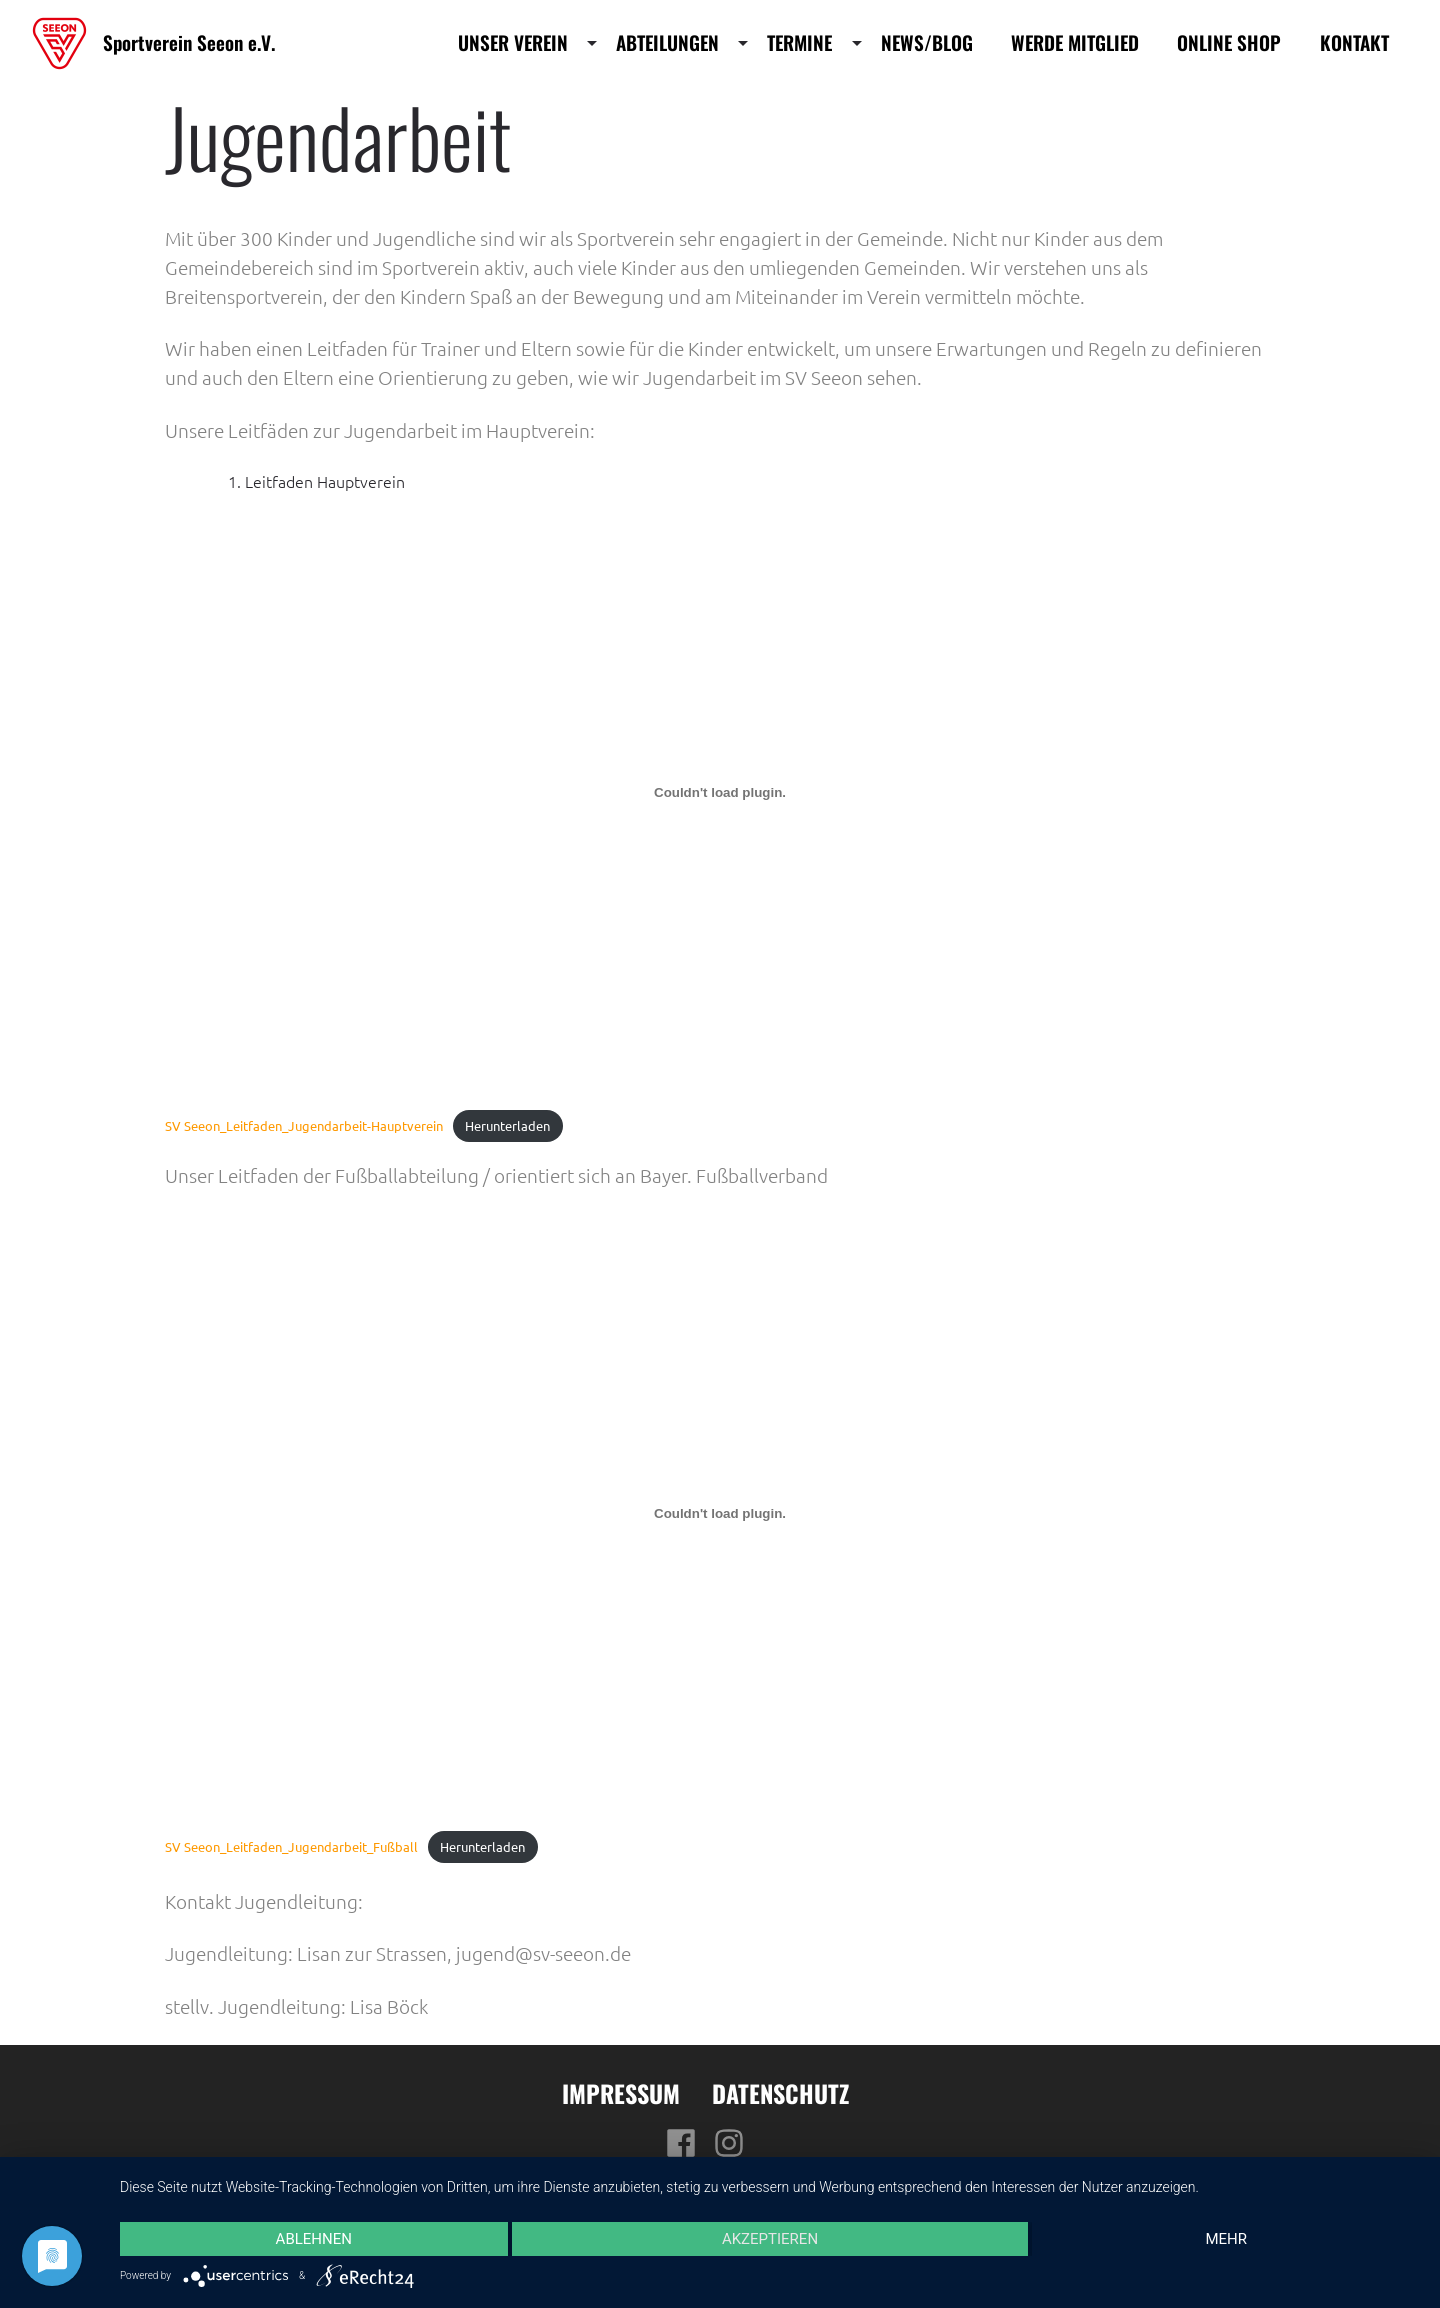 Image resolution: width=1440 pixels, height=2308 pixels. I want to click on mehr, so click(1226, 2239).